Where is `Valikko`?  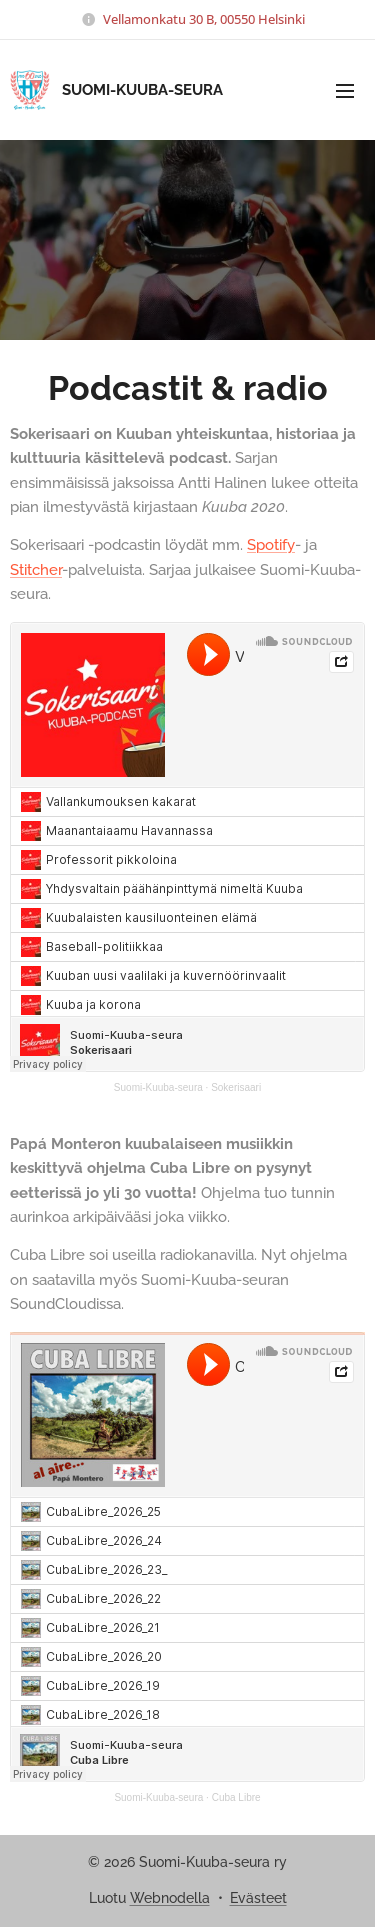 Valikko is located at coordinates (345, 91).